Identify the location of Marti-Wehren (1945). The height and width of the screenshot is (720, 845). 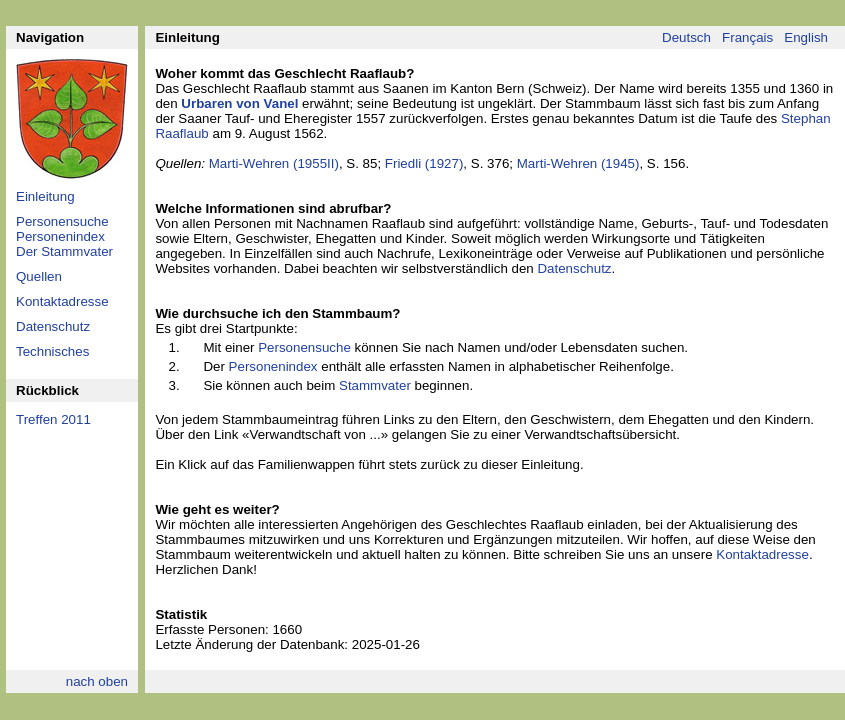
(578, 163).